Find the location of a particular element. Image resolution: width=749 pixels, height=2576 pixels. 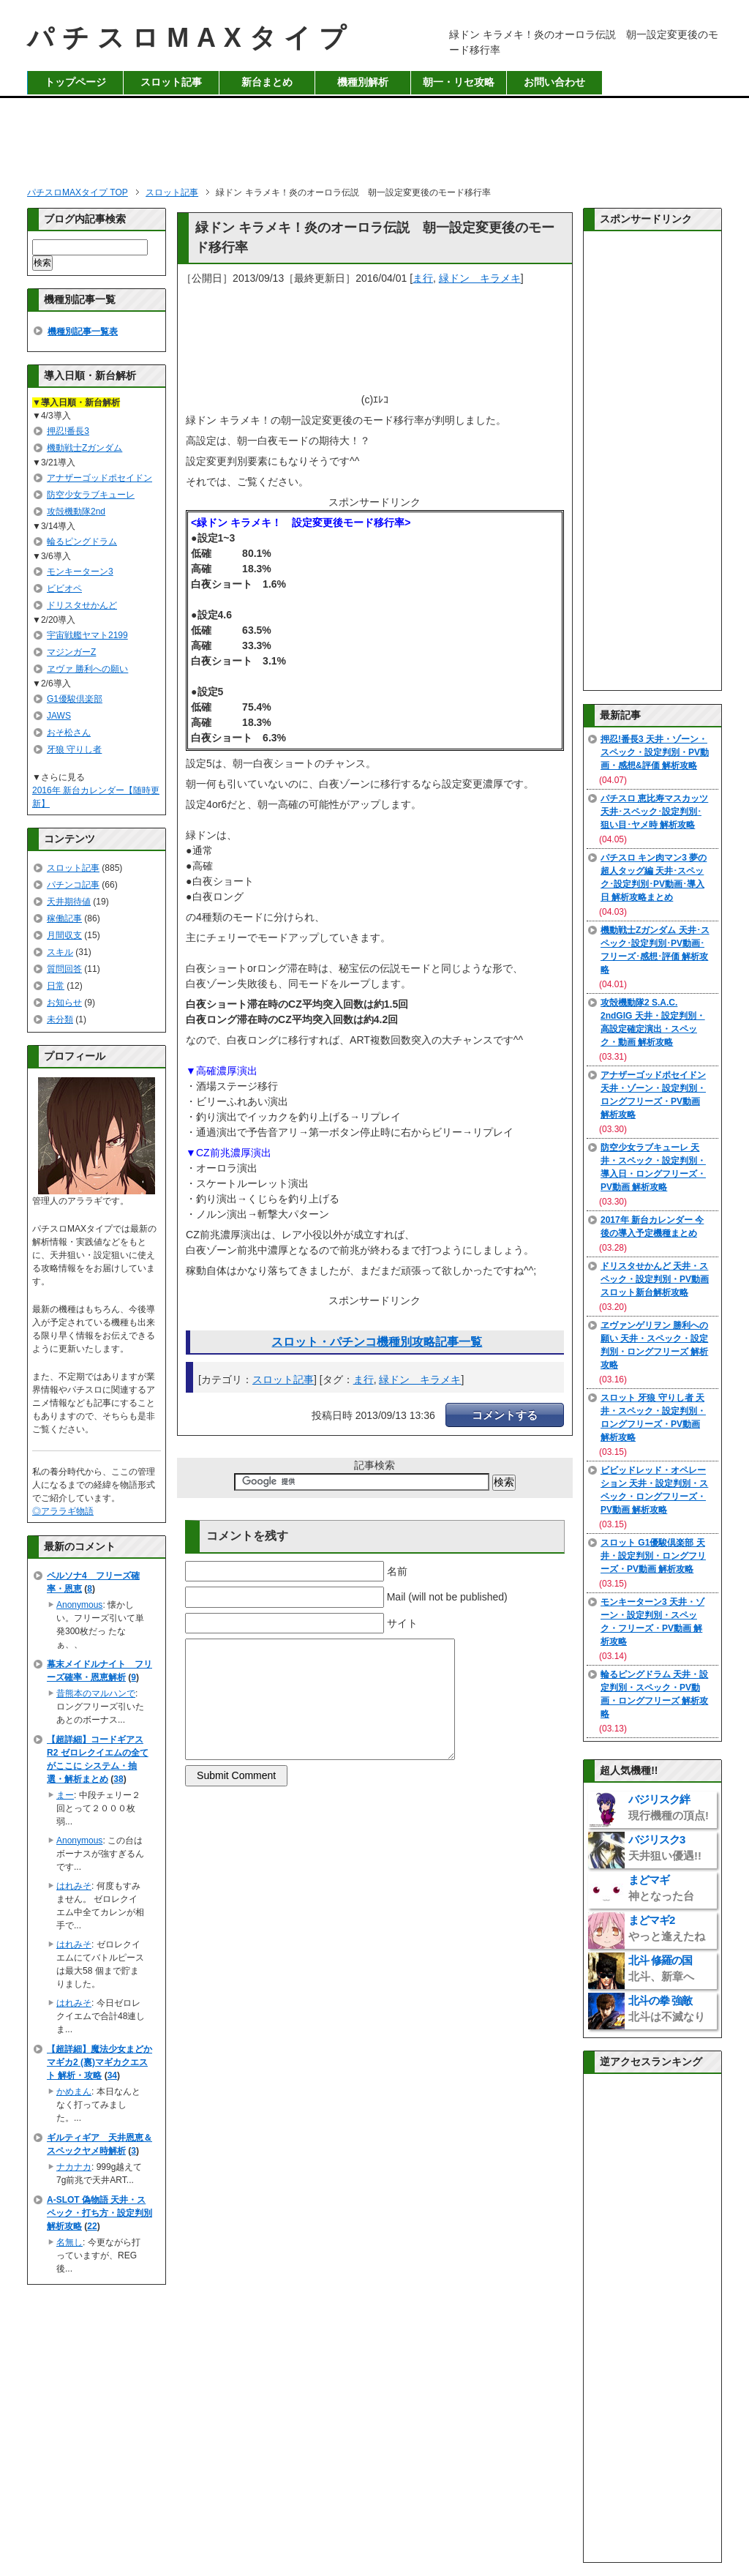

北斗 修羅の国 is located at coordinates (661, 1968).